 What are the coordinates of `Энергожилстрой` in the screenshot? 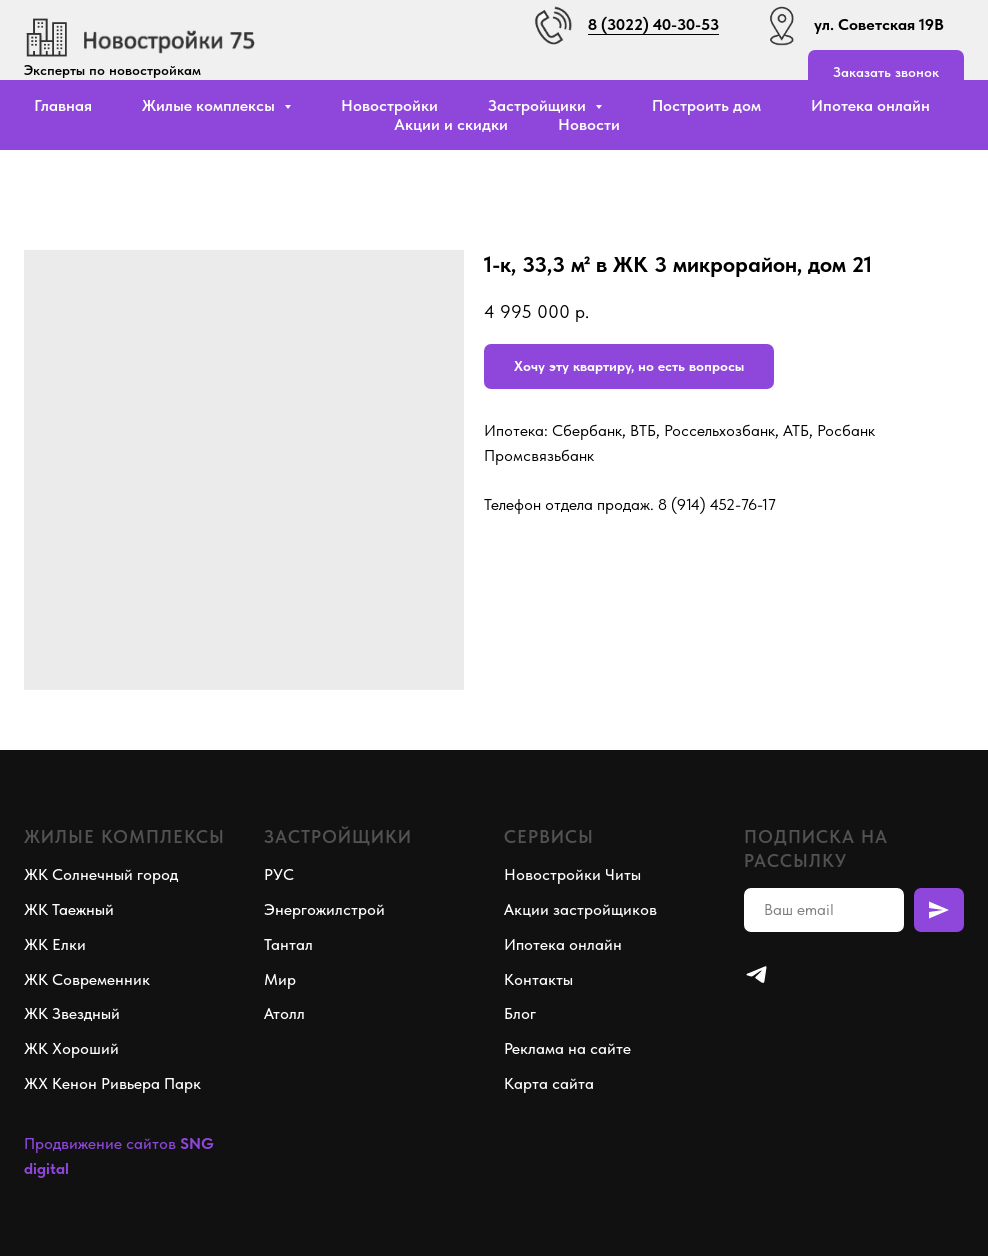 It's located at (324, 909).